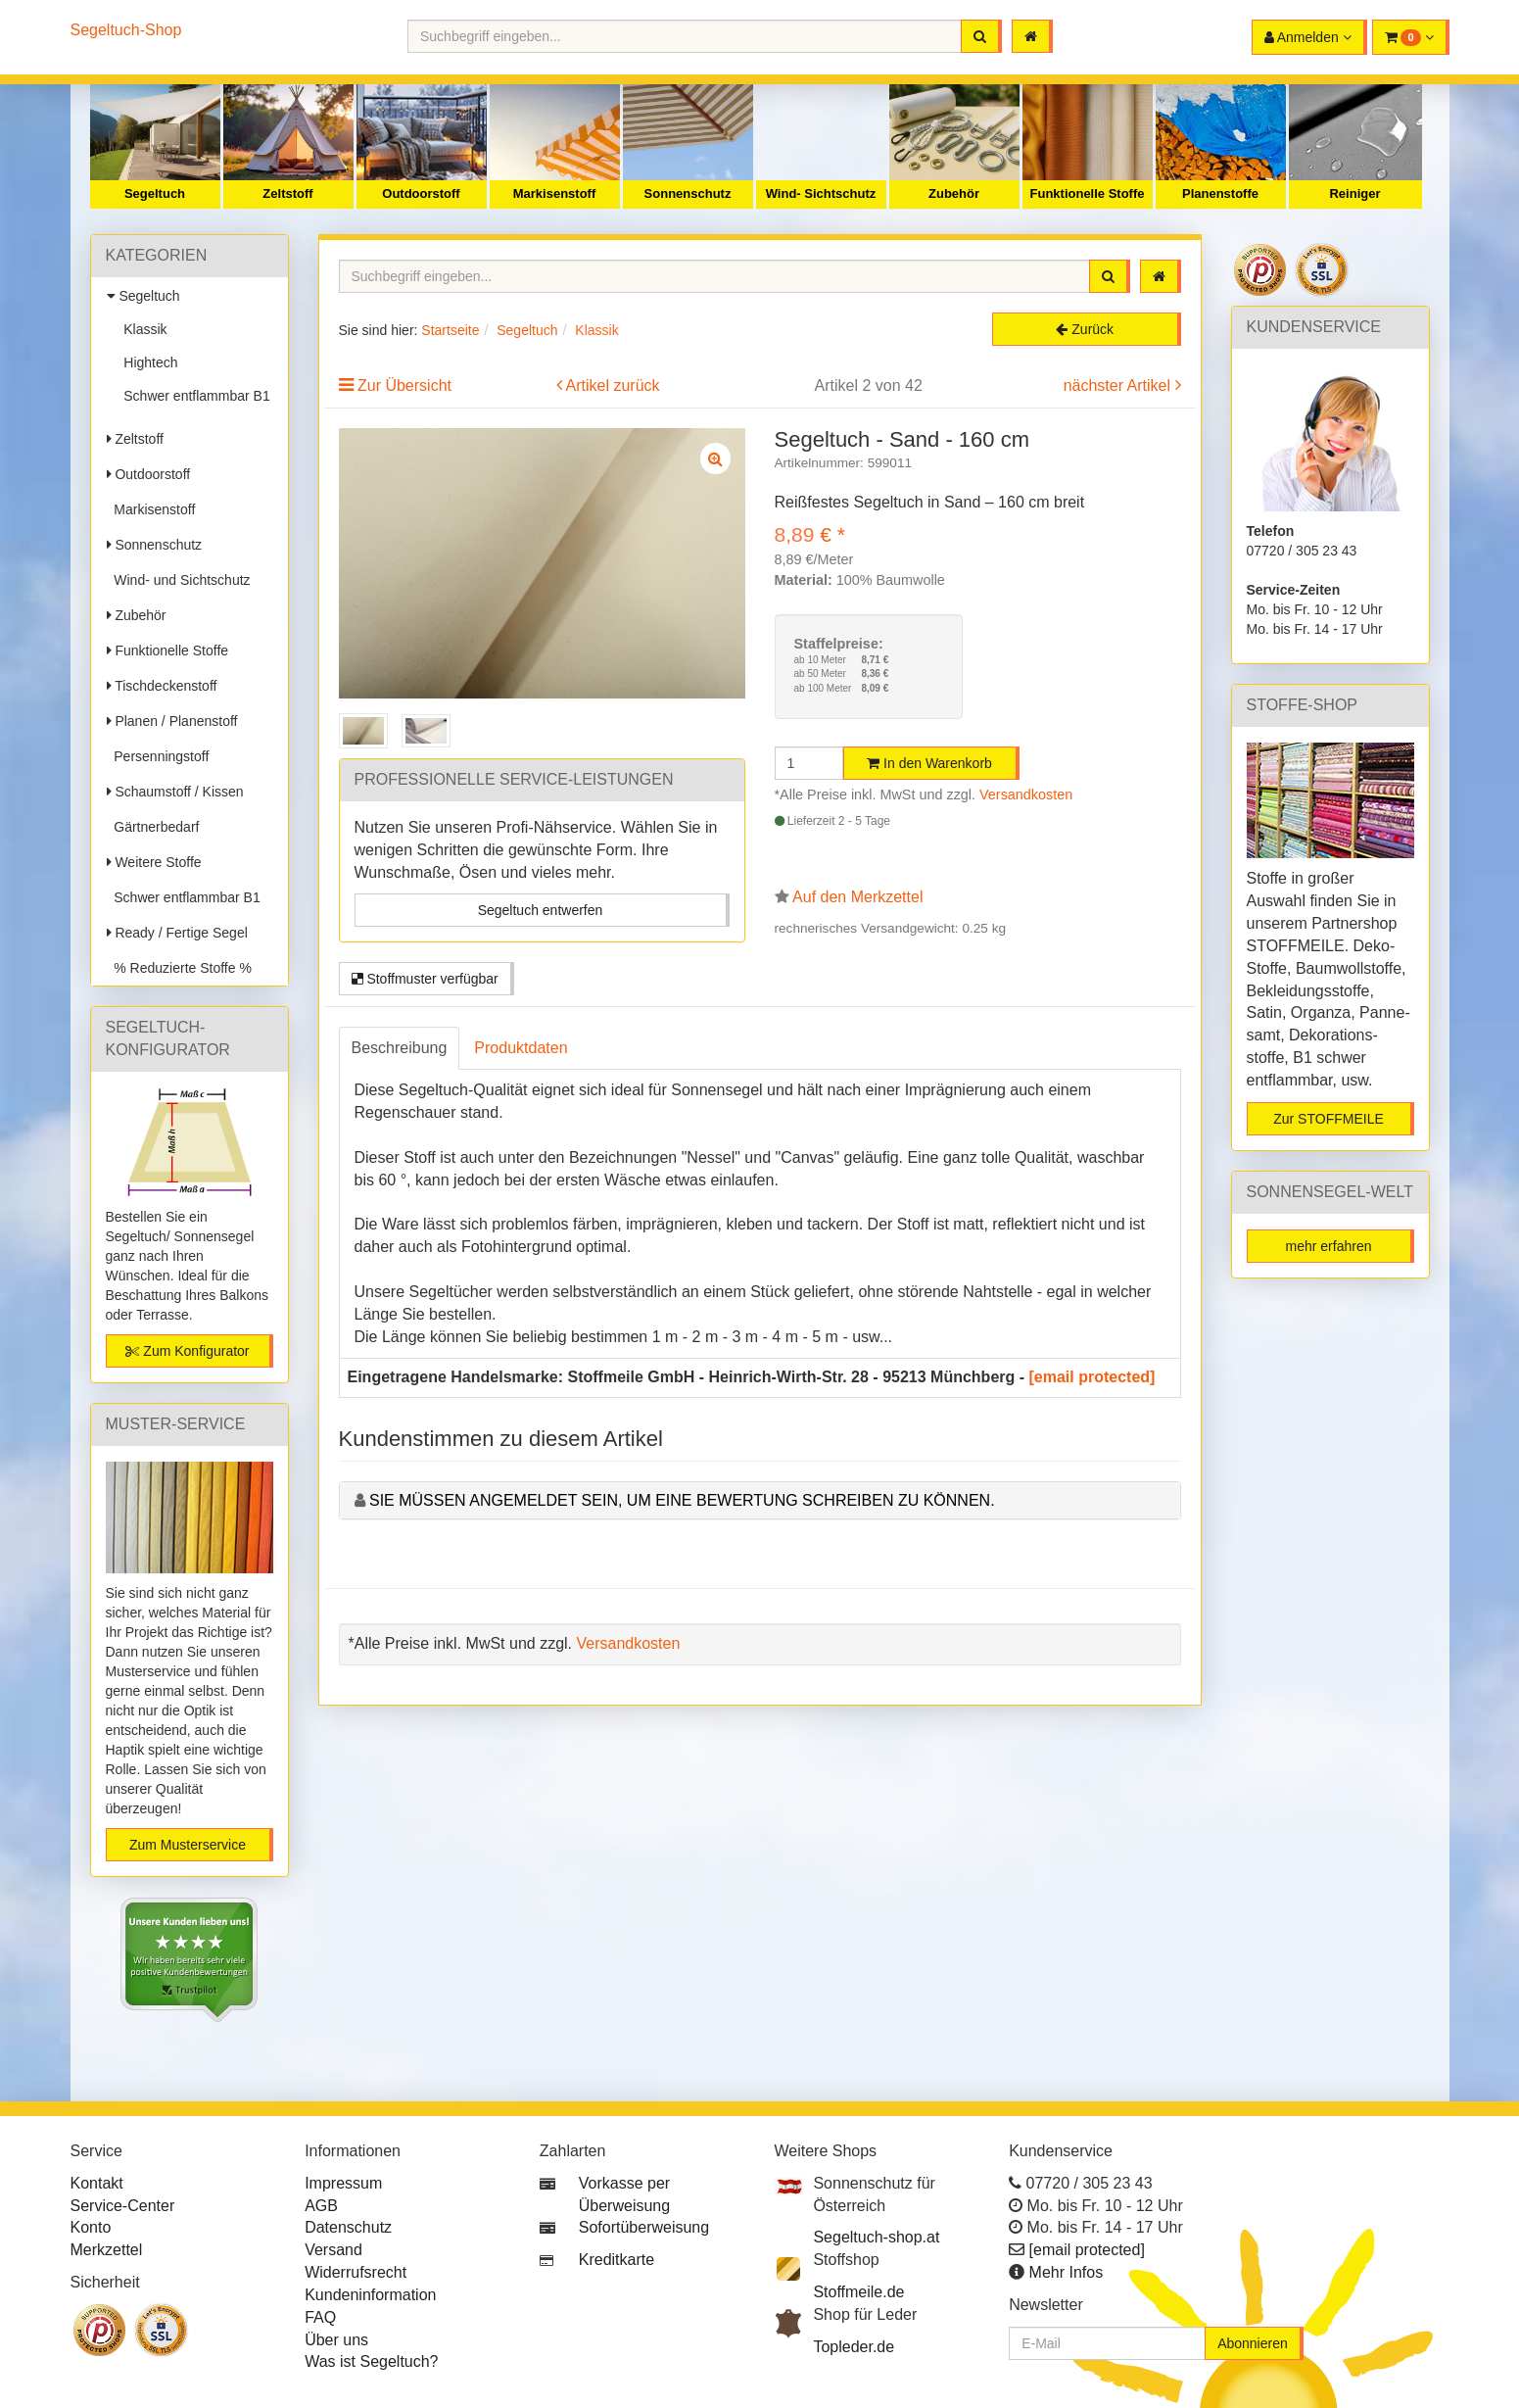 Image resolution: width=1519 pixels, height=2408 pixels. What do you see at coordinates (321, 2205) in the screenshot?
I see `AGB` at bounding box center [321, 2205].